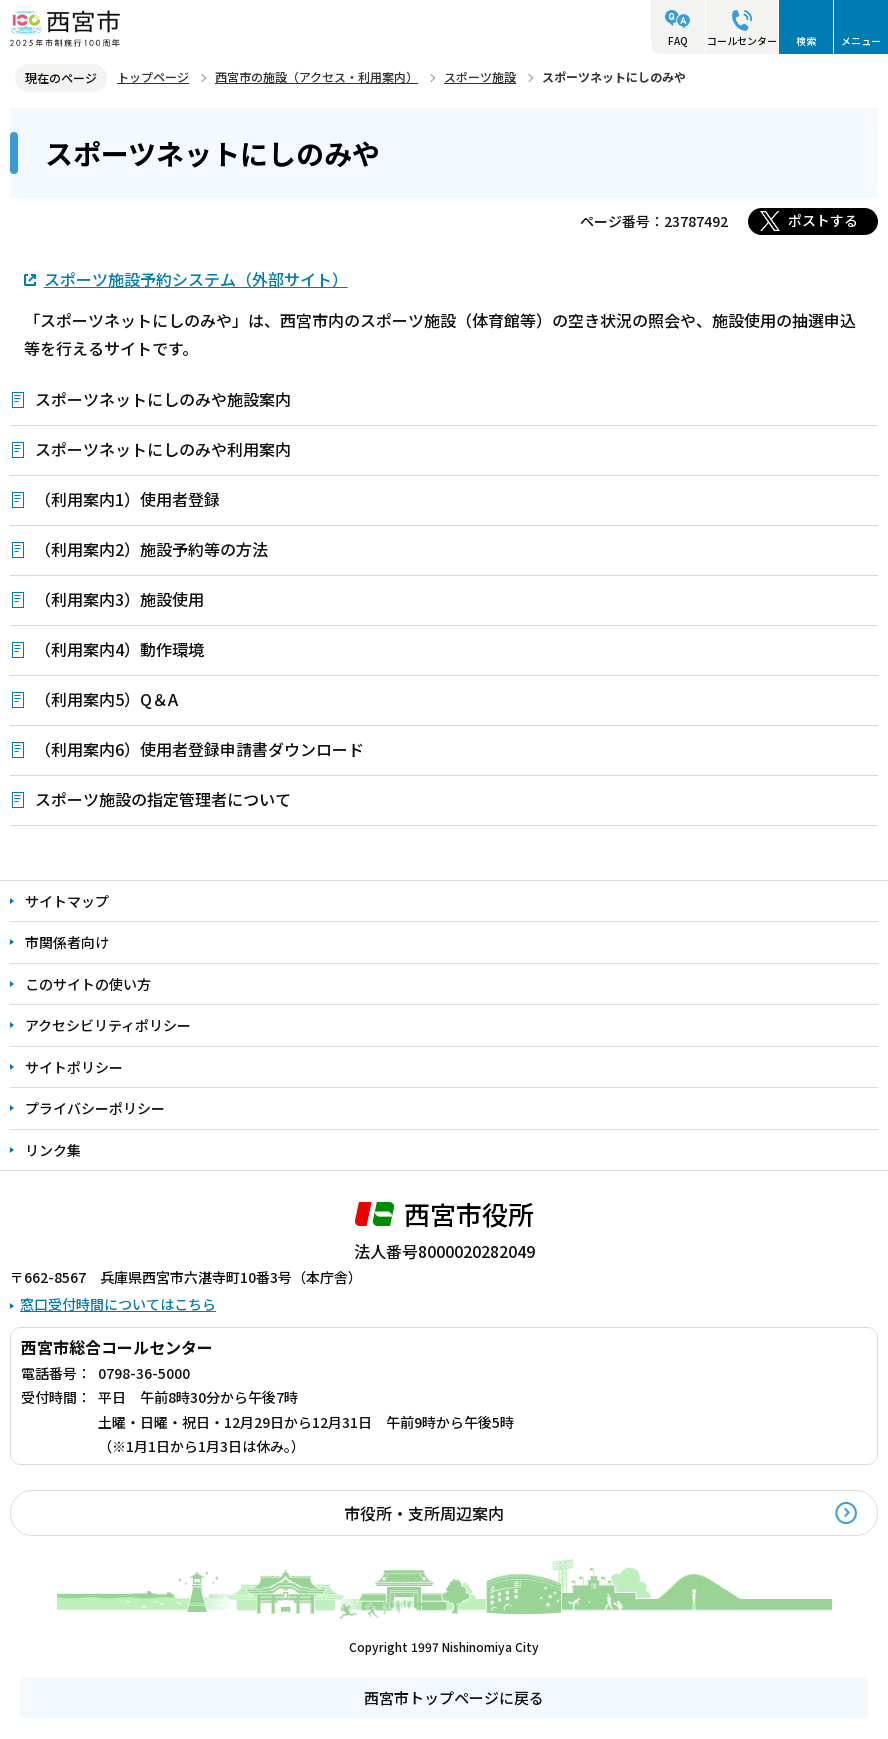 The height and width of the screenshot is (1739, 888). Describe the element at coordinates (95, 1108) in the screenshot. I see `プライバシーポリシー` at that location.